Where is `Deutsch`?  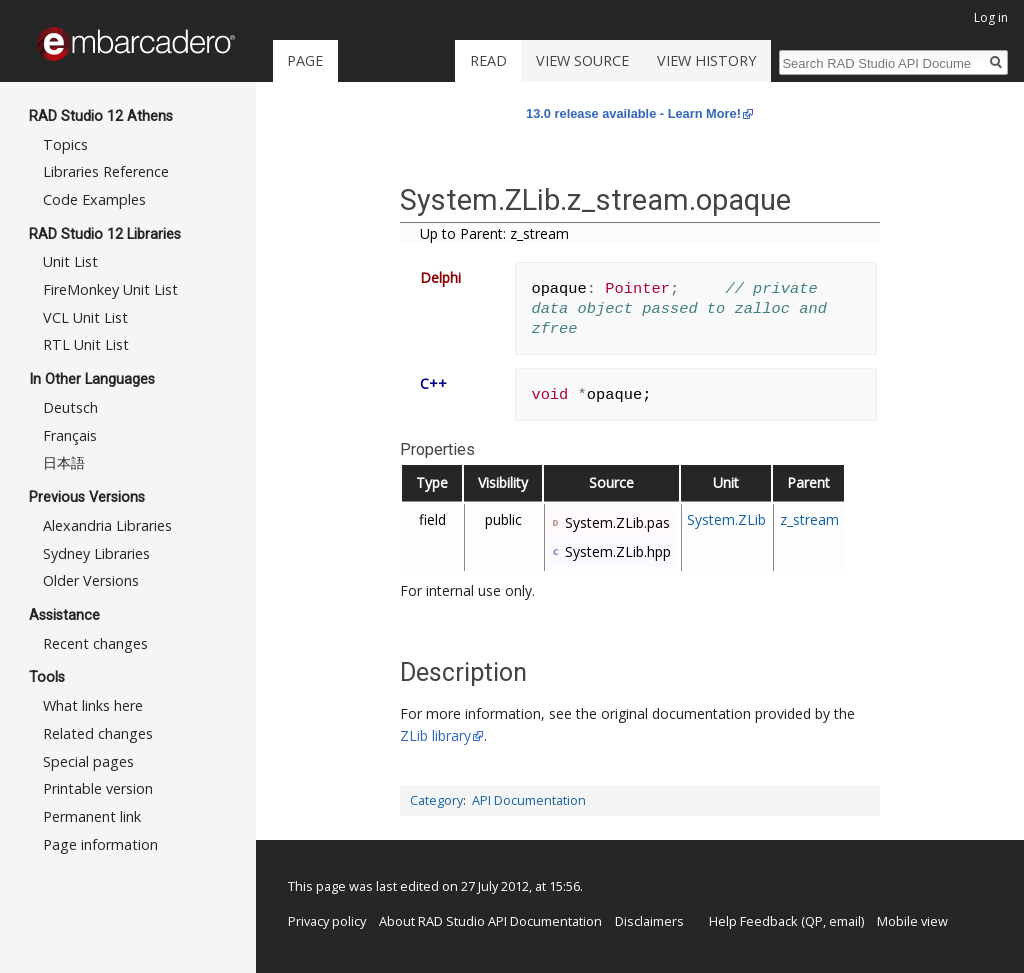 Deutsch is located at coordinates (70, 407).